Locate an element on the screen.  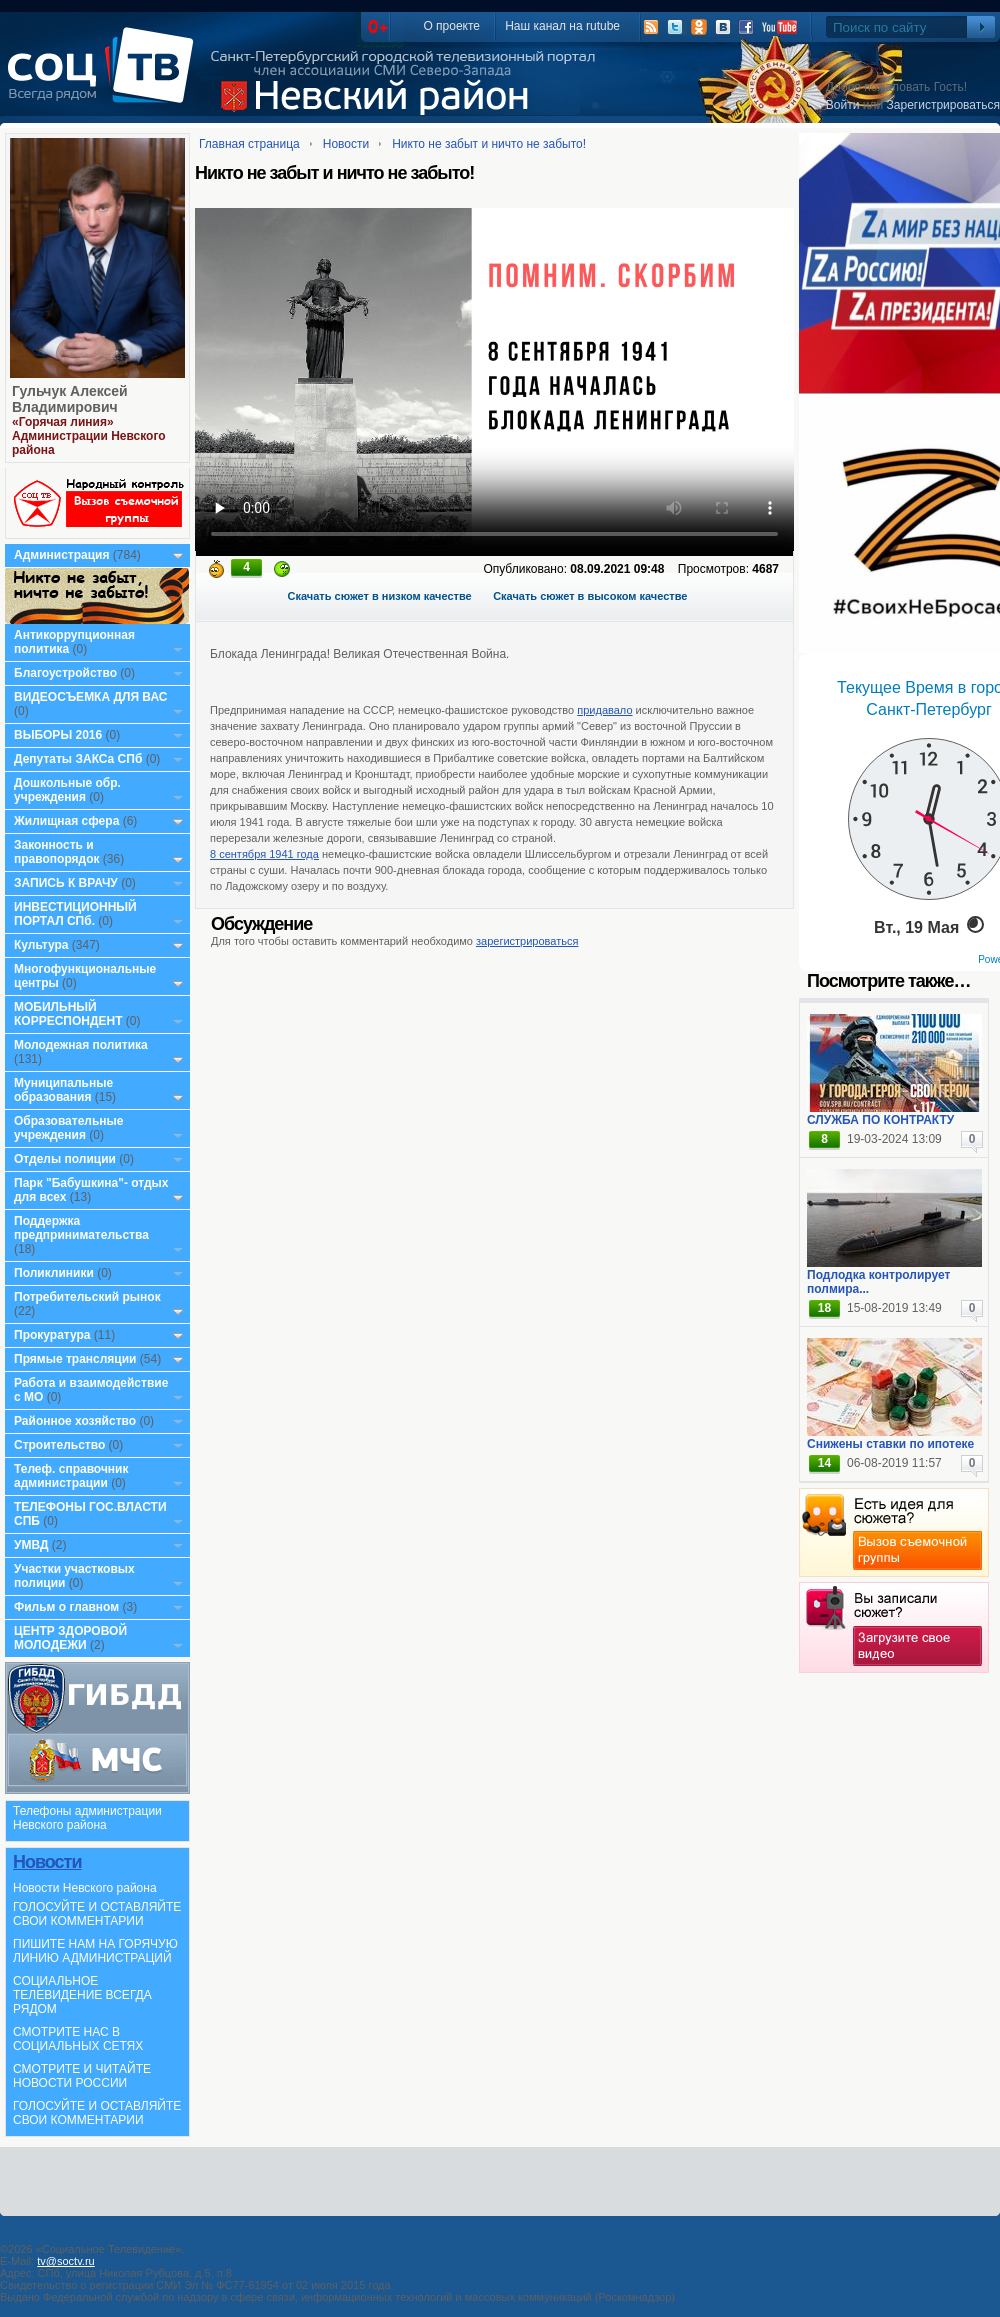
Скачать сюжет в высоком качестве is located at coordinates (590, 596).